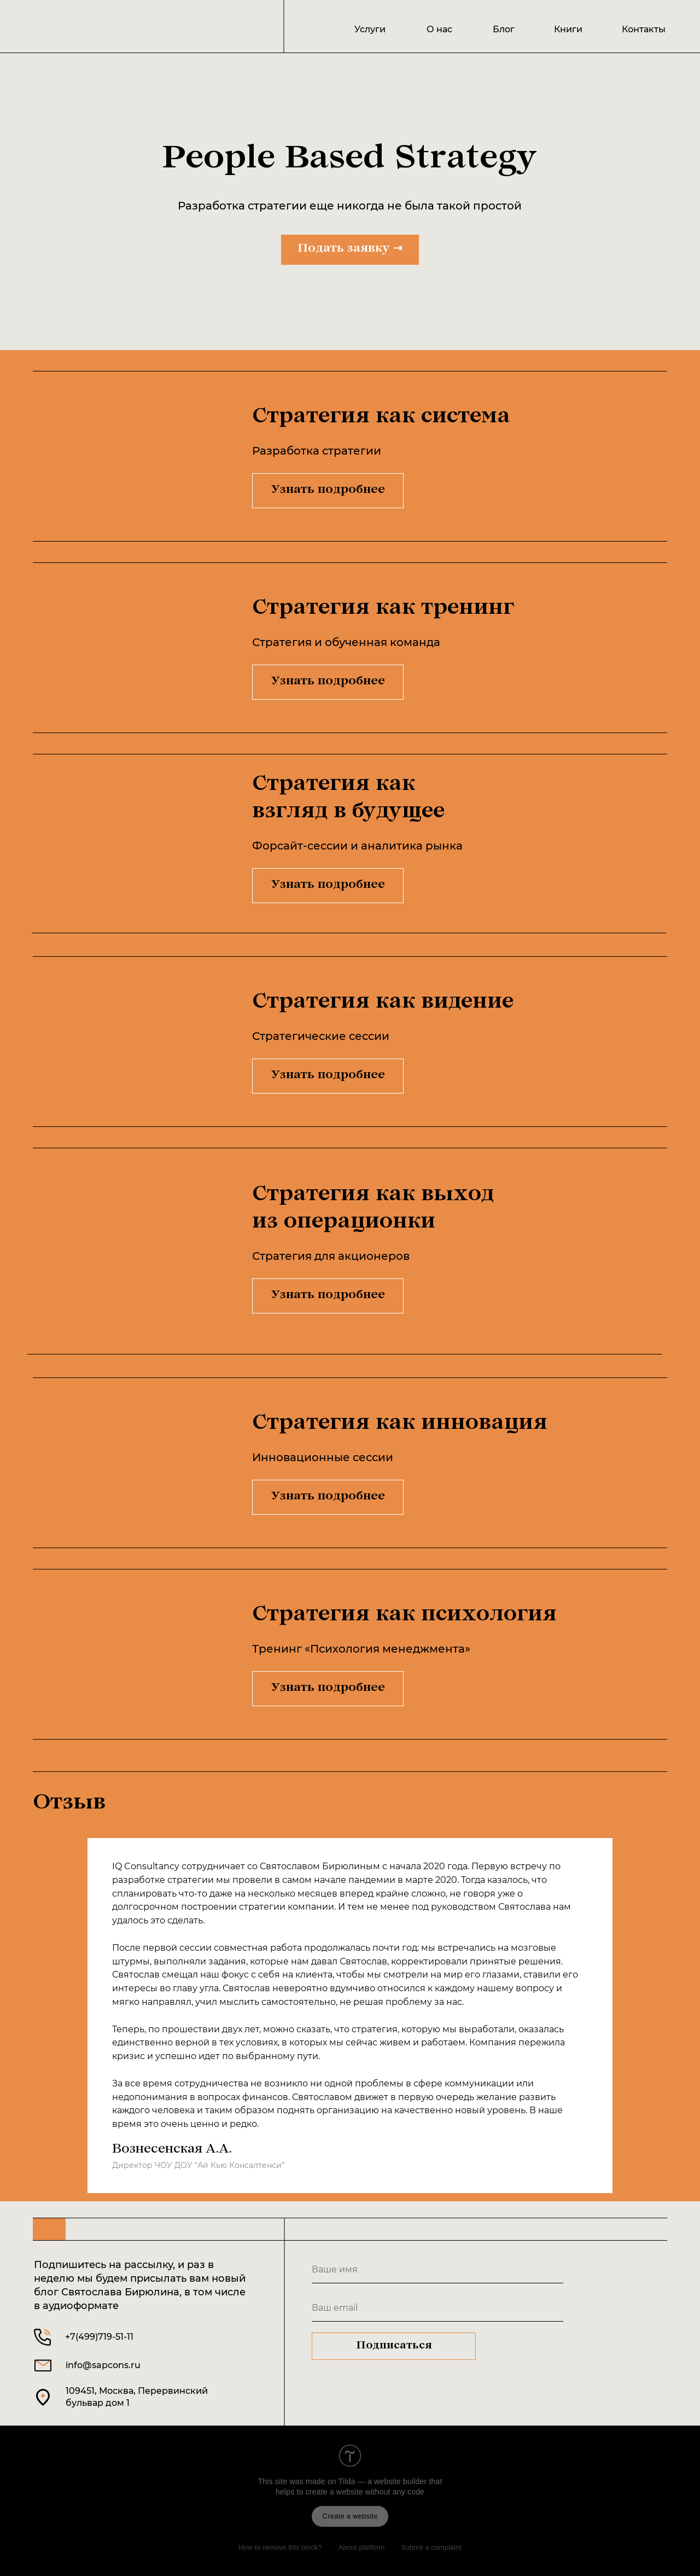  What do you see at coordinates (103, 2365) in the screenshot?
I see `info@sapcons.ru` at bounding box center [103, 2365].